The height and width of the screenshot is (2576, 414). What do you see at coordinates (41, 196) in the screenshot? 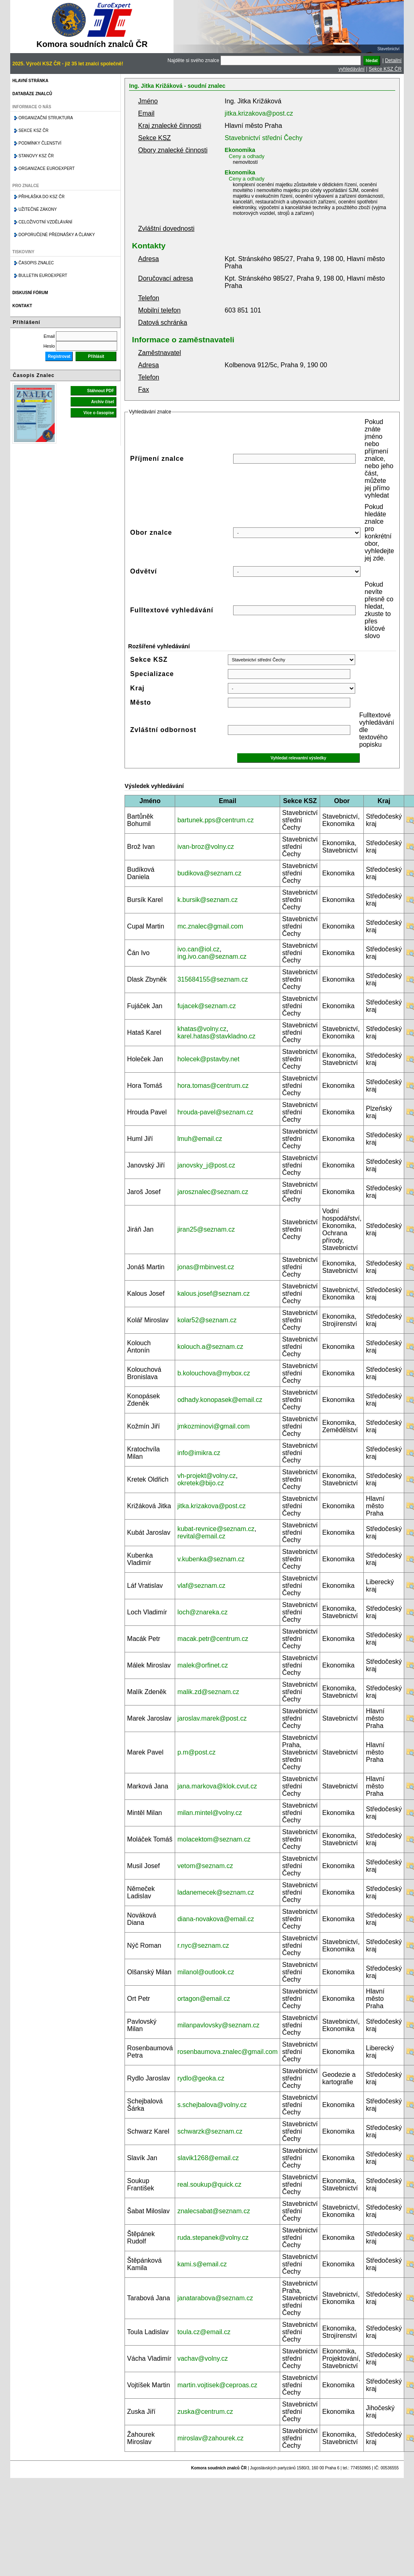
I see `Přihláška do KSZ ČR` at bounding box center [41, 196].